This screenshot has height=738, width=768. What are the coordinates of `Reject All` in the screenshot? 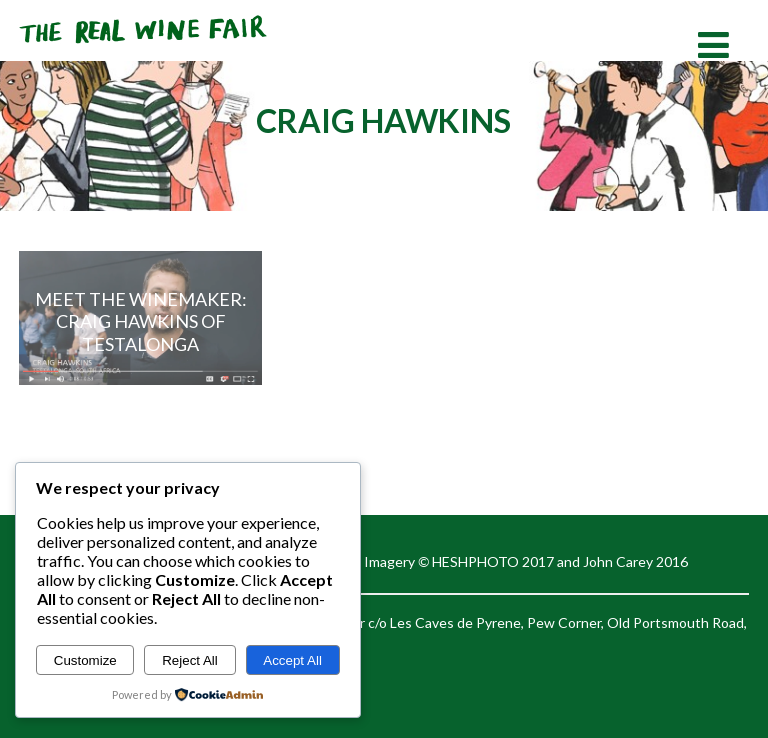 It's located at (190, 660).